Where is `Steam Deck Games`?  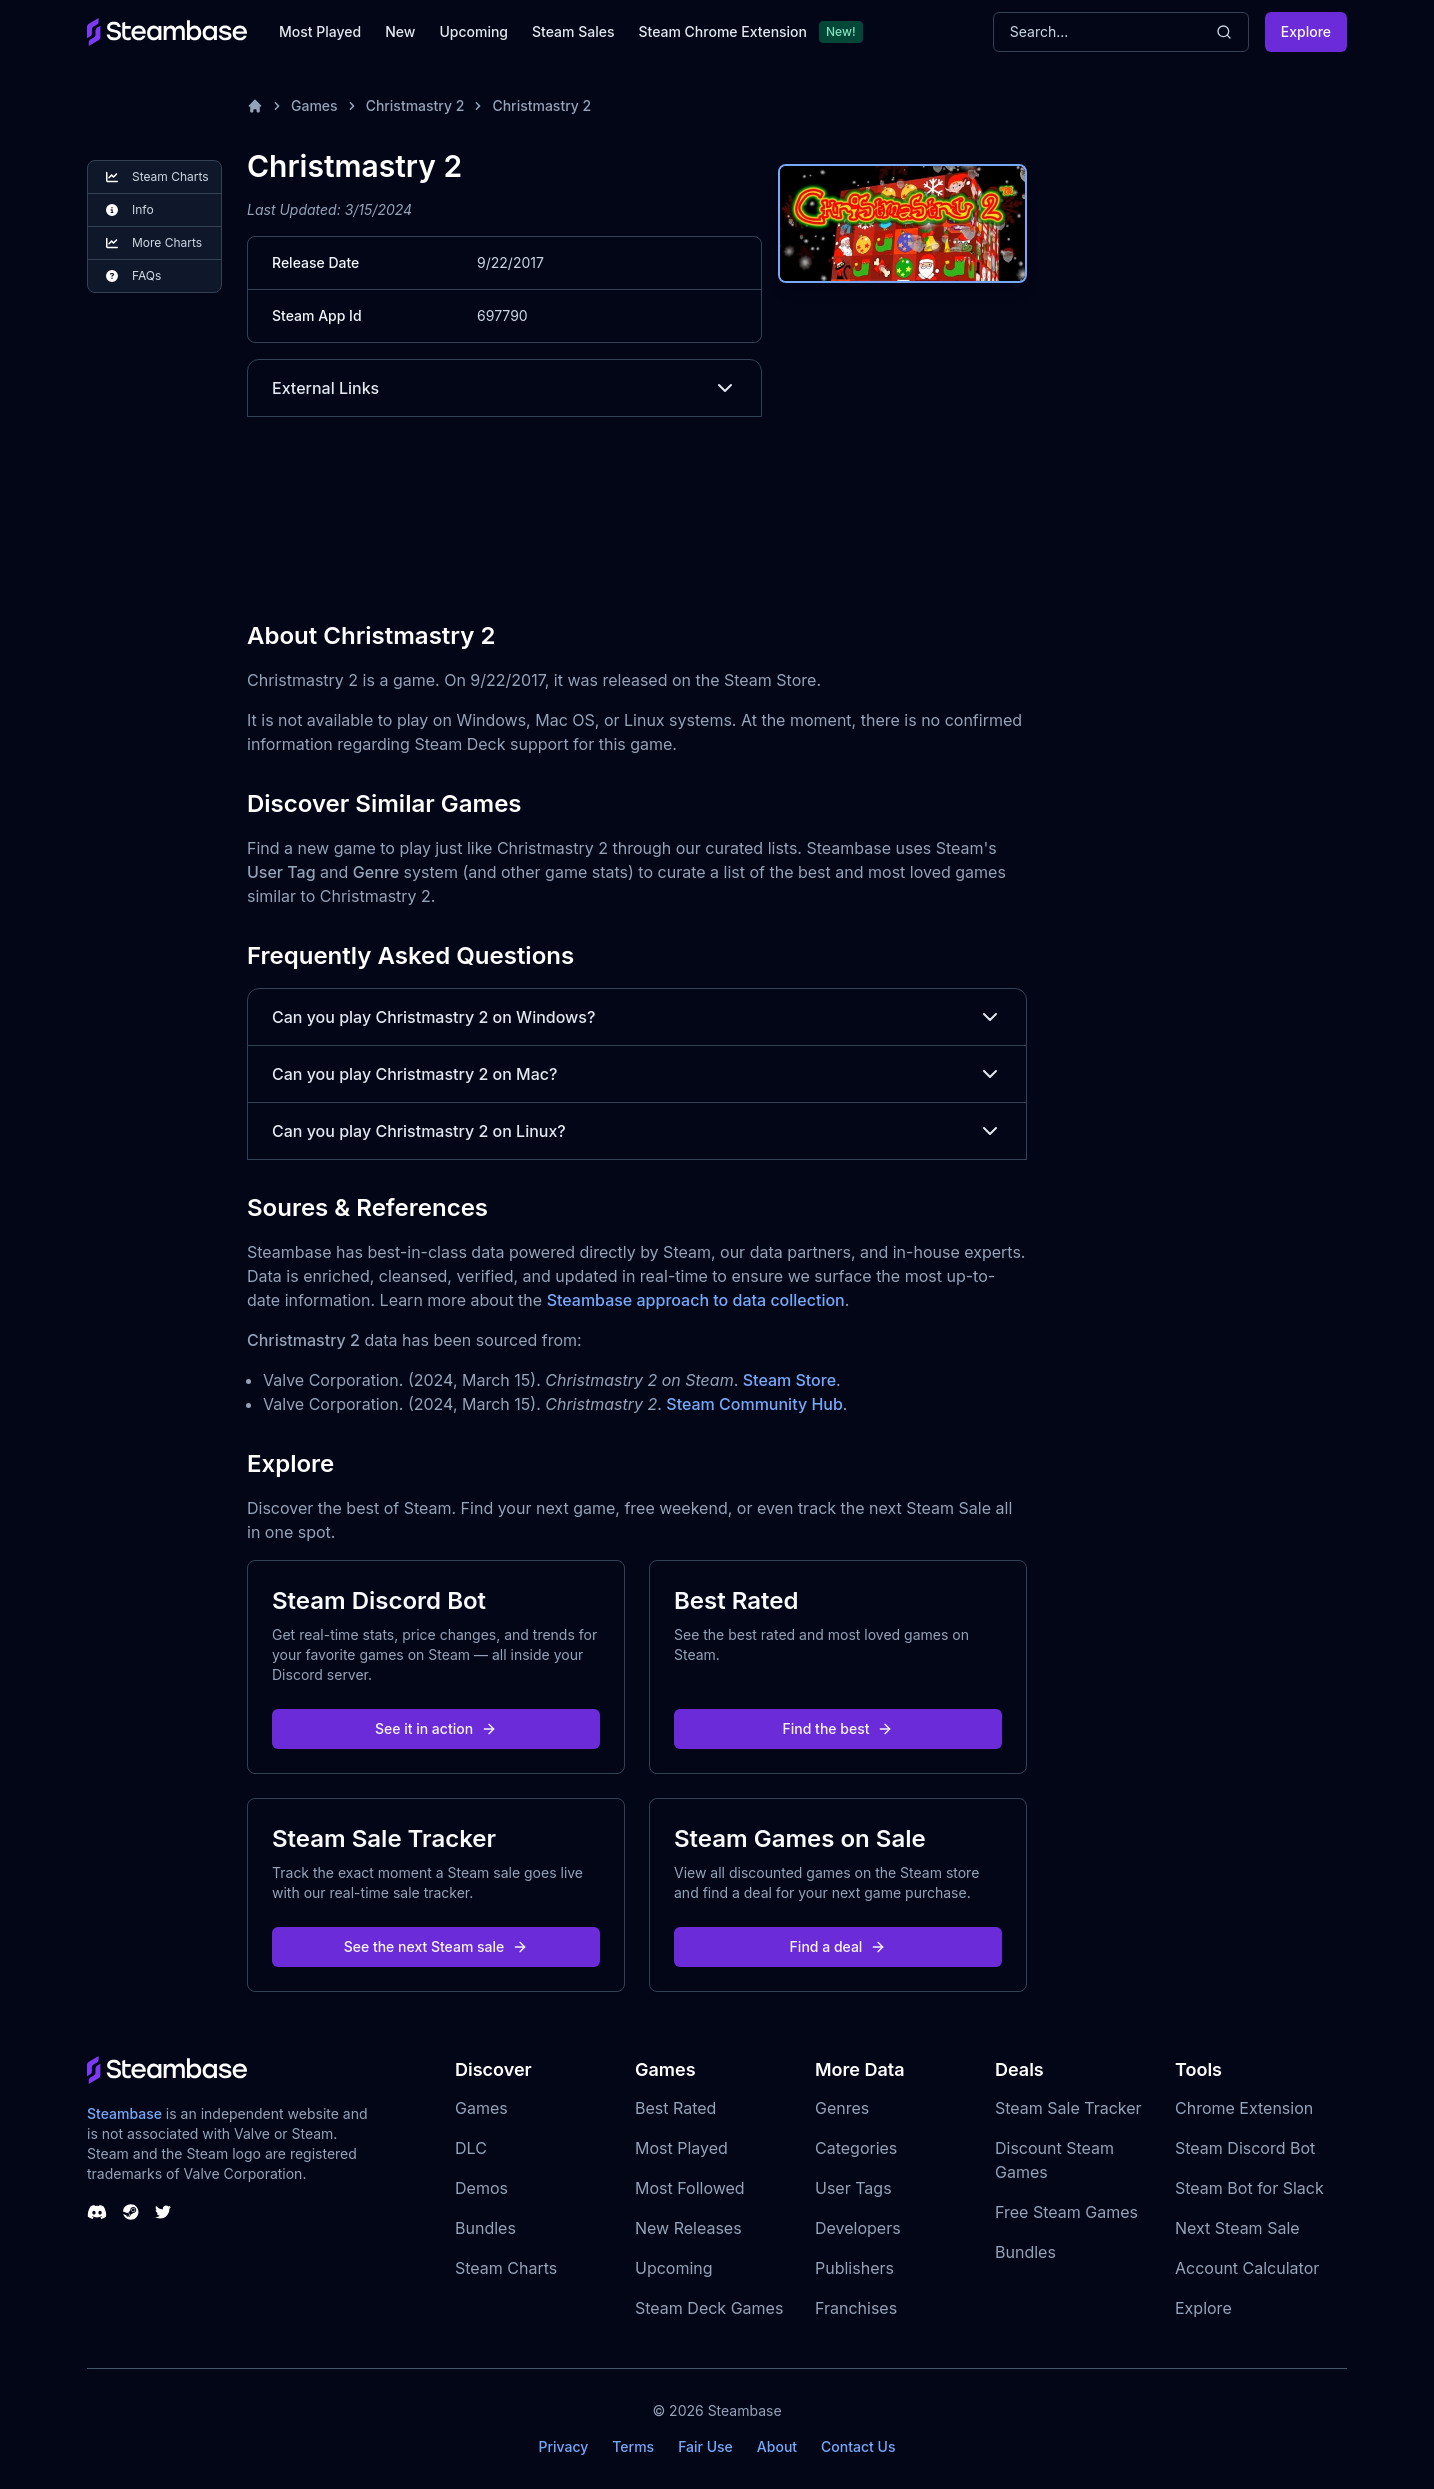
Steam Deck Games is located at coordinates (709, 2308).